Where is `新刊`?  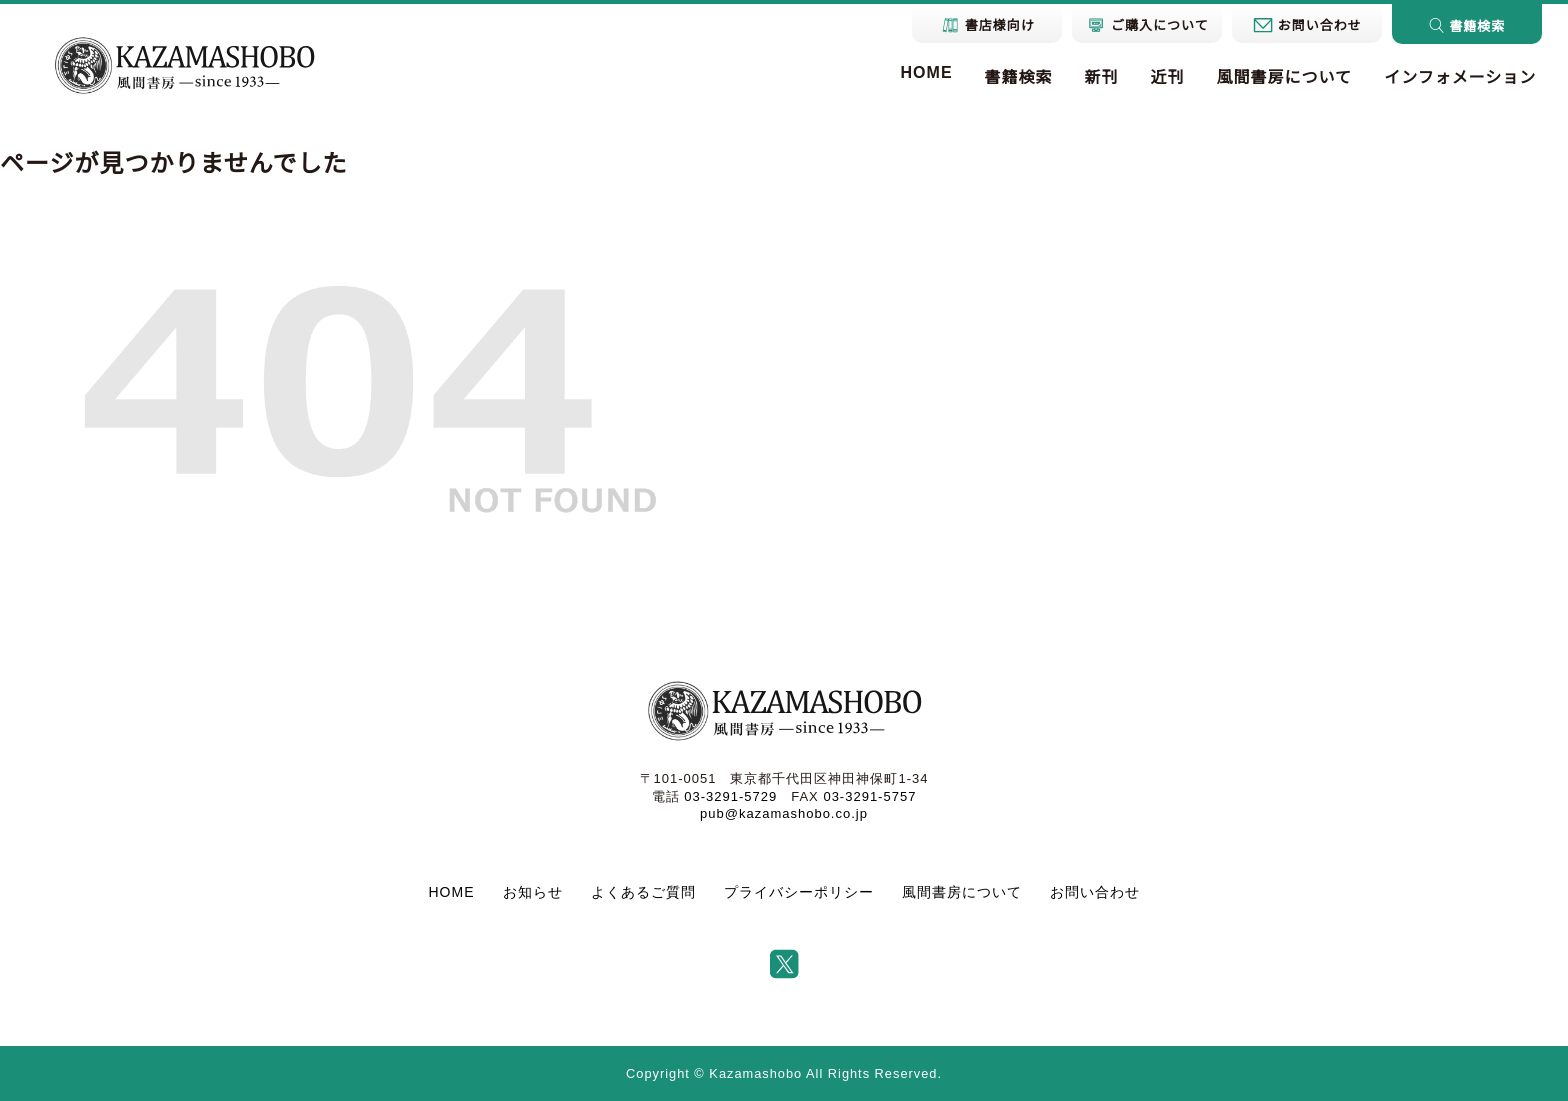
新刊 is located at coordinates (1102, 77).